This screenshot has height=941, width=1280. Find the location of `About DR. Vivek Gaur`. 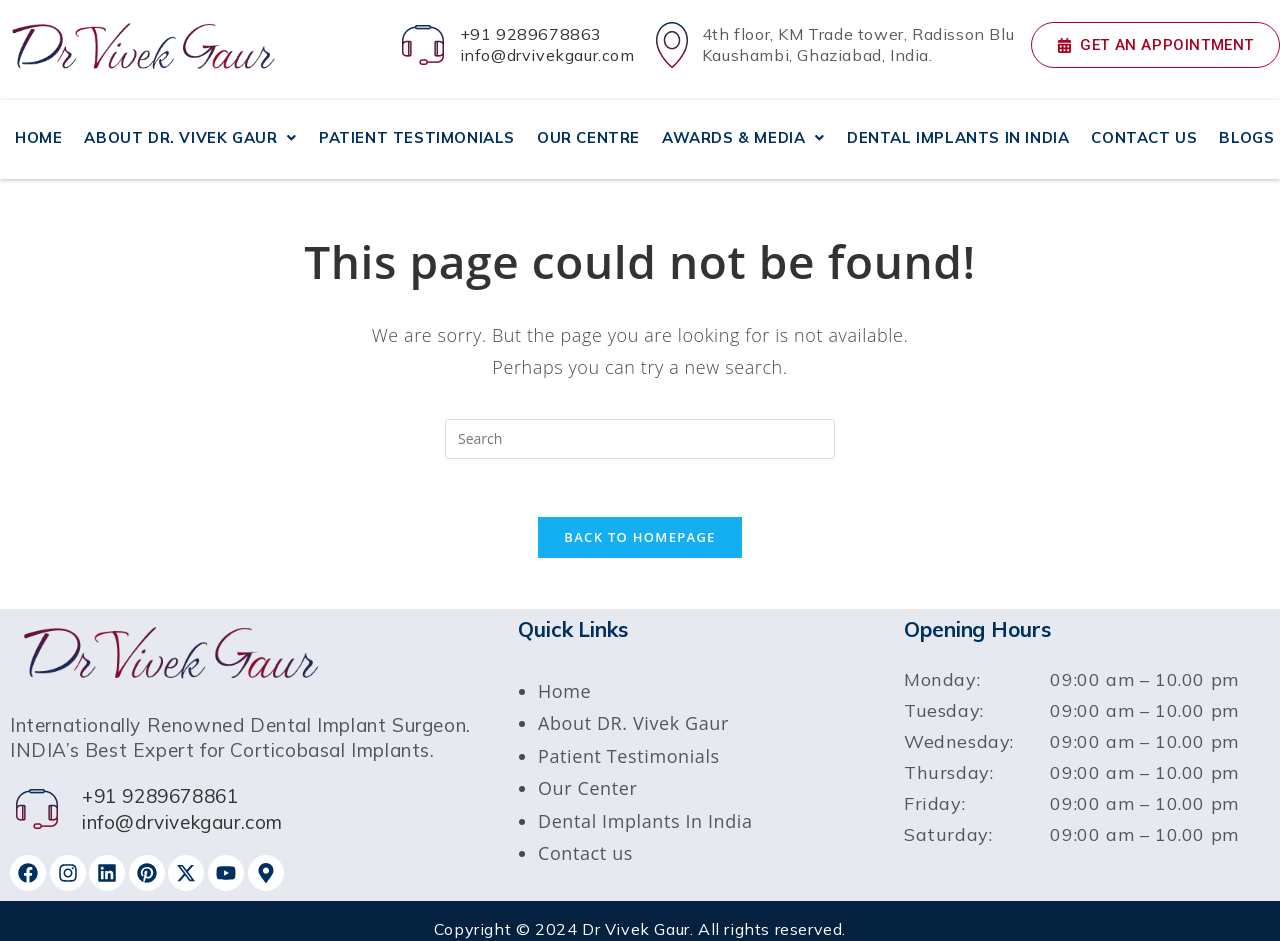

About DR. Vivek Gaur is located at coordinates (633, 707).